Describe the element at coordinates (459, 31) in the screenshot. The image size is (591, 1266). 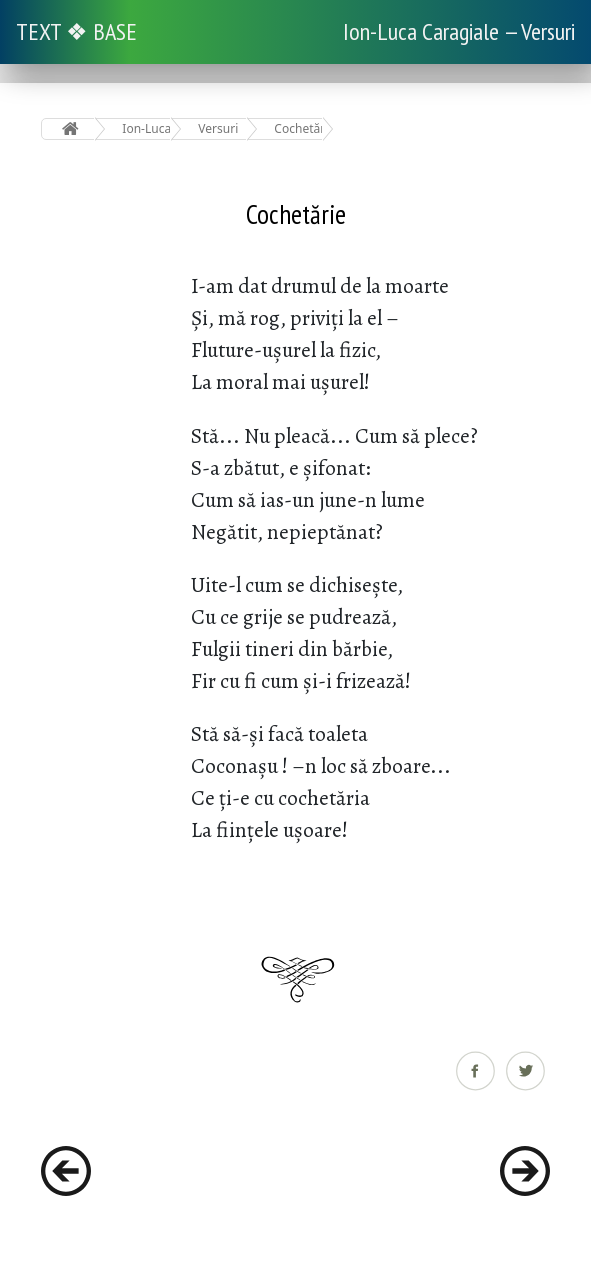
I see `Ion-Luca Caragiale — Versuri` at that location.